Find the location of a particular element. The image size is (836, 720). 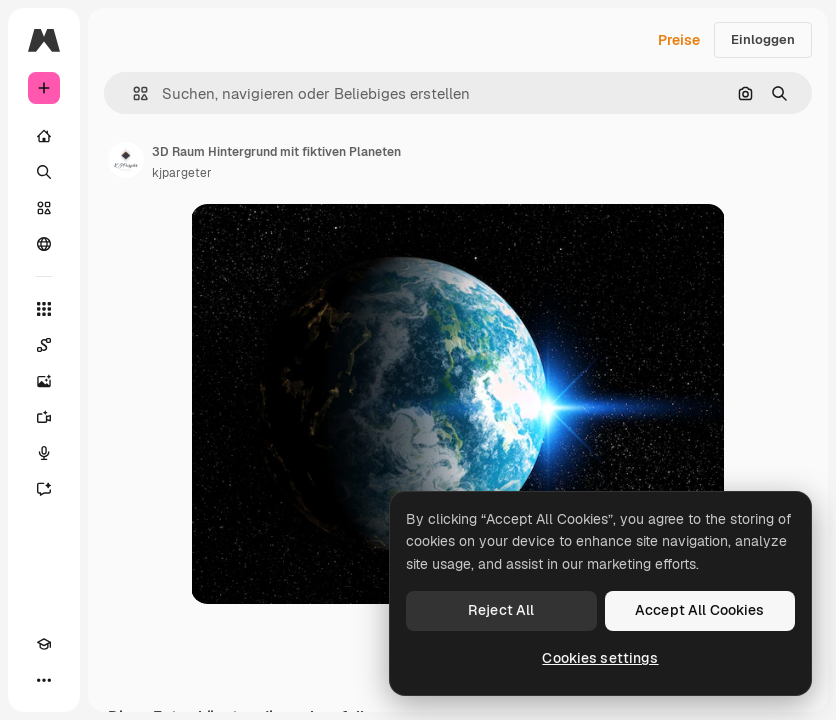

[Spaces] is located at coordinates (44, 345).